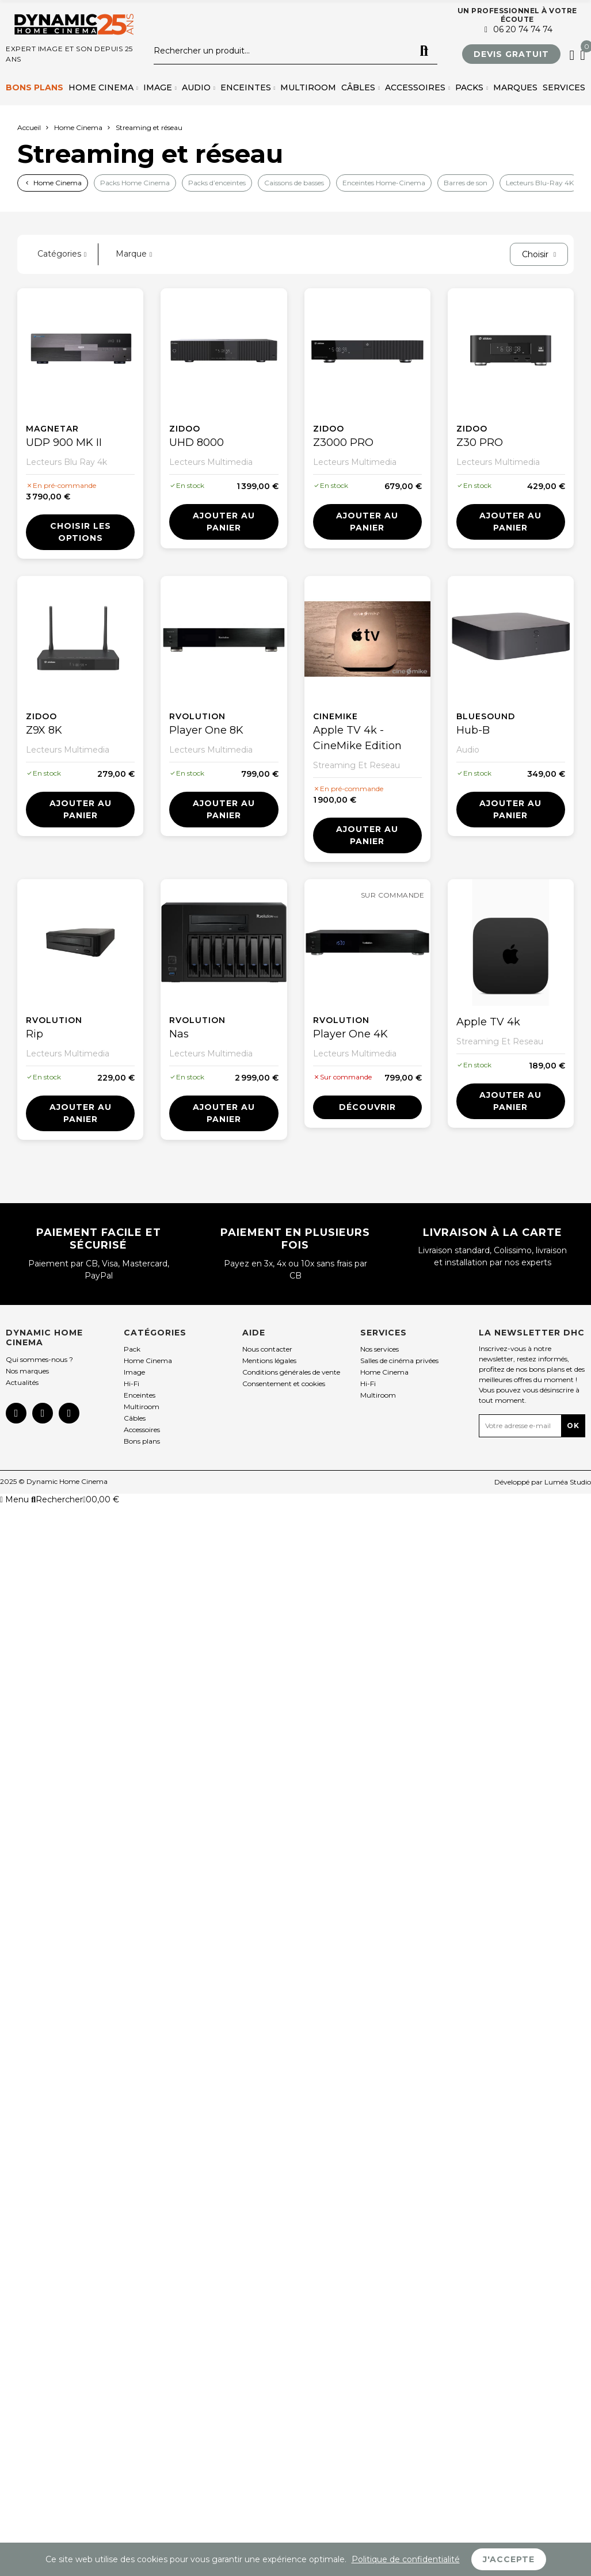 The image size is (591, 2576). What do you see at coordinates (357, 738) in the screenshot?
I see `Apple TV 4k - CineMike Edition` at bounding box center [357, 738].